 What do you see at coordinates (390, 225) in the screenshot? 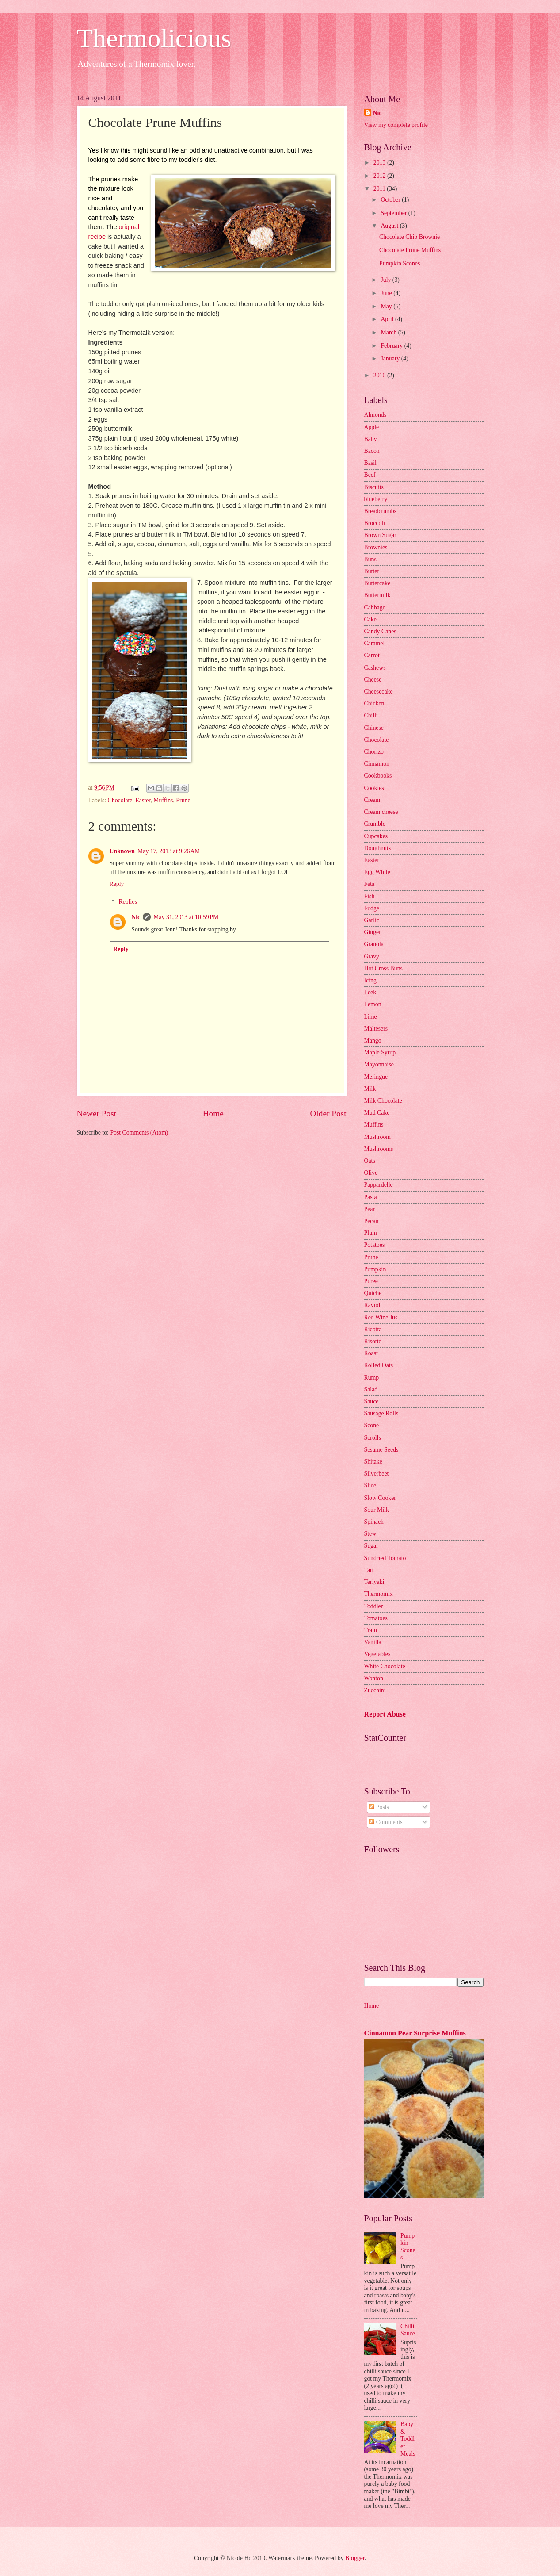
I see `August` at bounding box center [390, 225].